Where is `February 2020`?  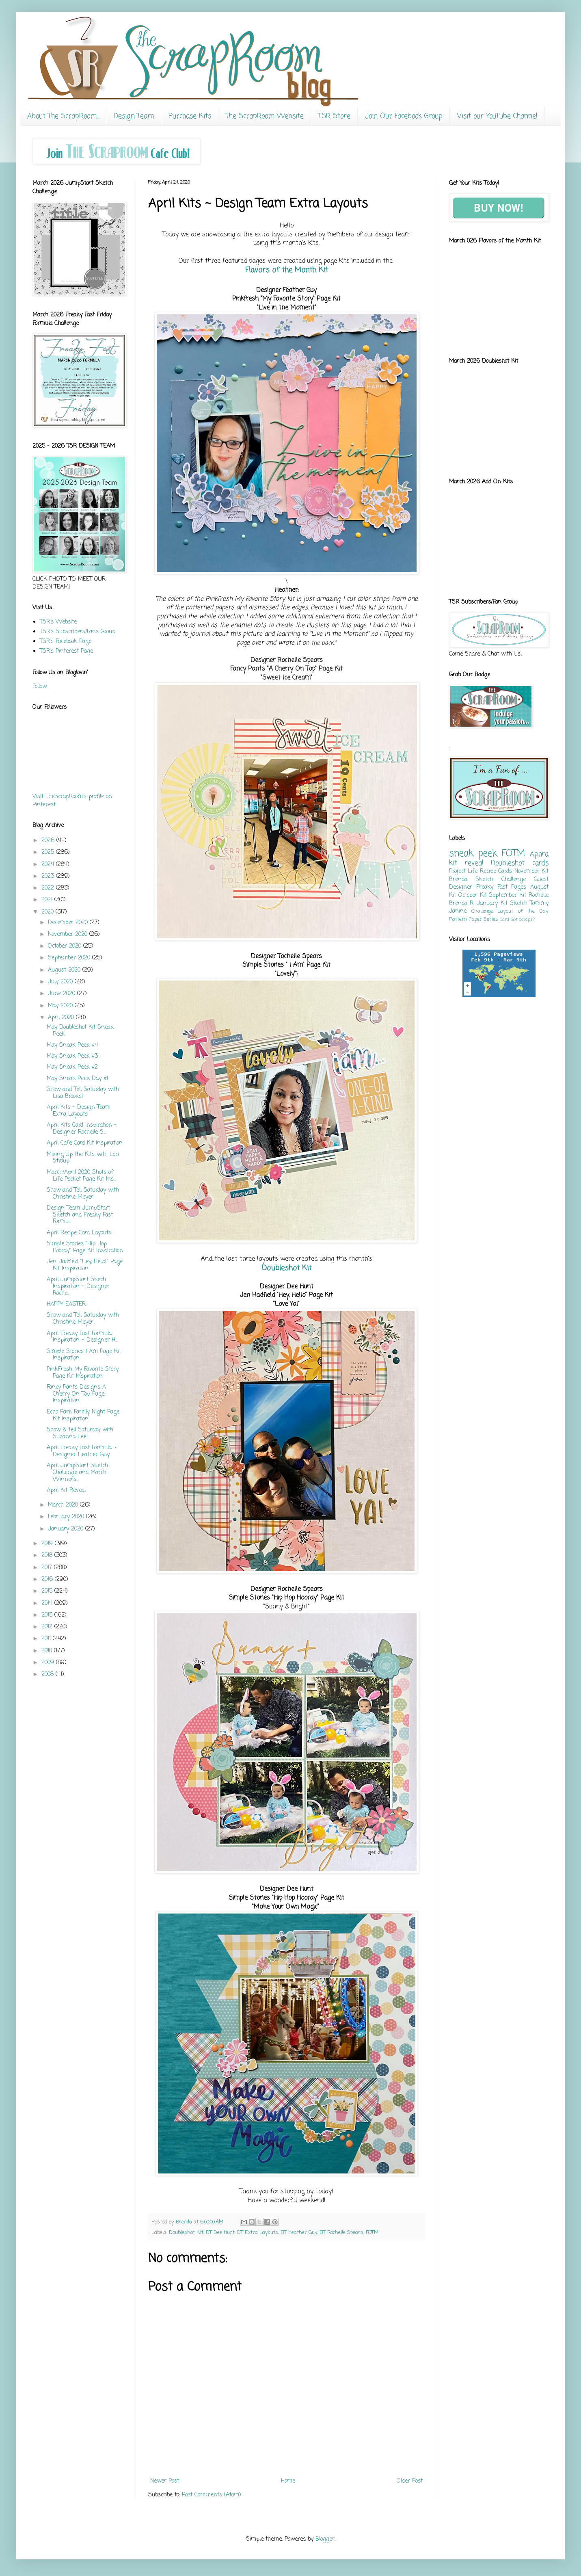
February 2020 is located at coordinates (67, 1517).